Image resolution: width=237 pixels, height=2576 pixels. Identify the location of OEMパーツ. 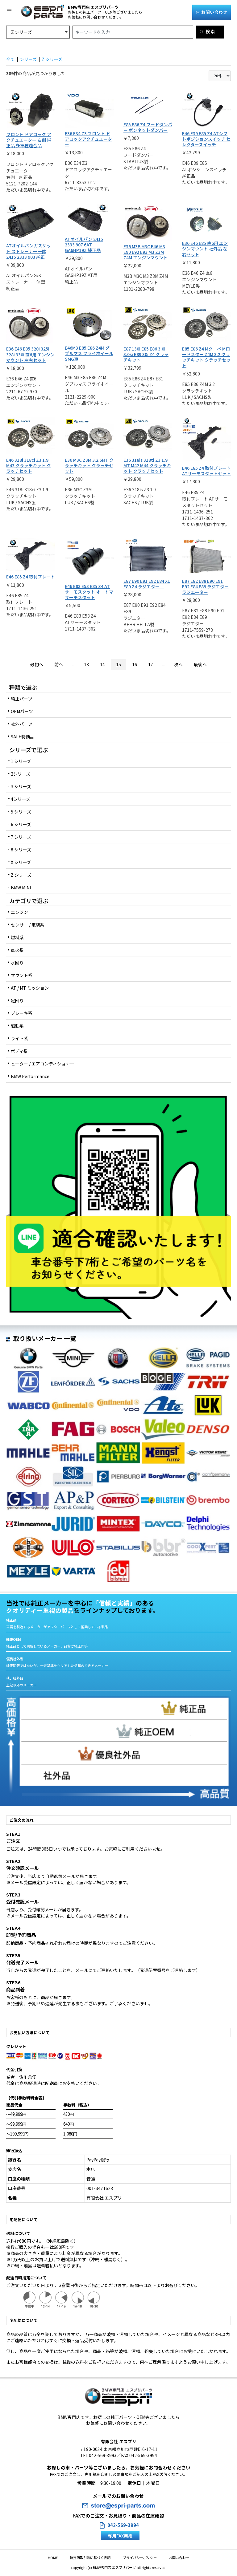
(22, 711).